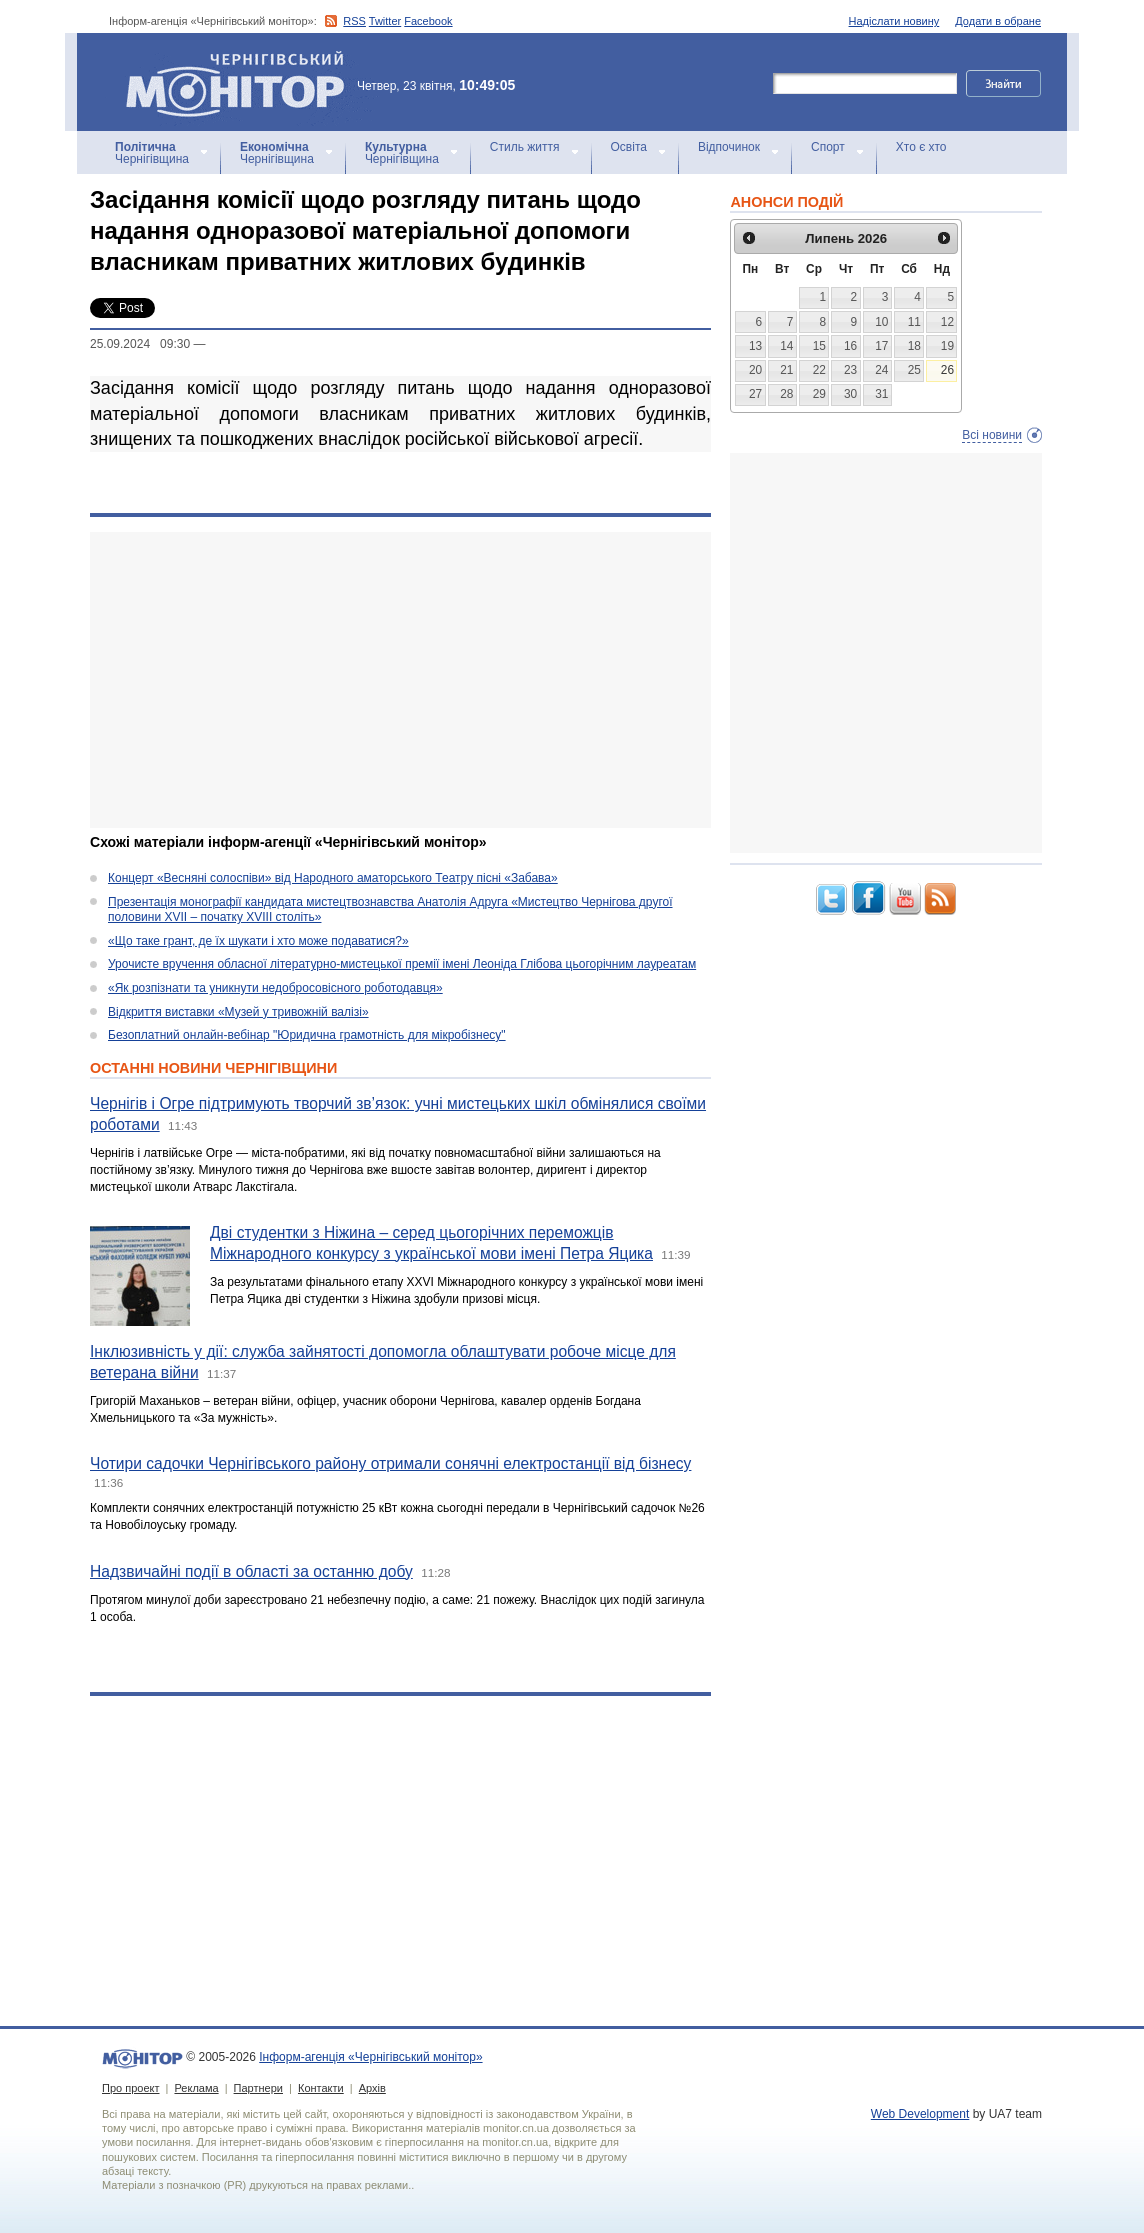 This screenshot has width=1144, height=2233. What do you see at coordinates (238, 1012) in the screenshot?
I see `Відкриття виставки «Музей у тривожній валізі»` at bounding box center [238, 1012].